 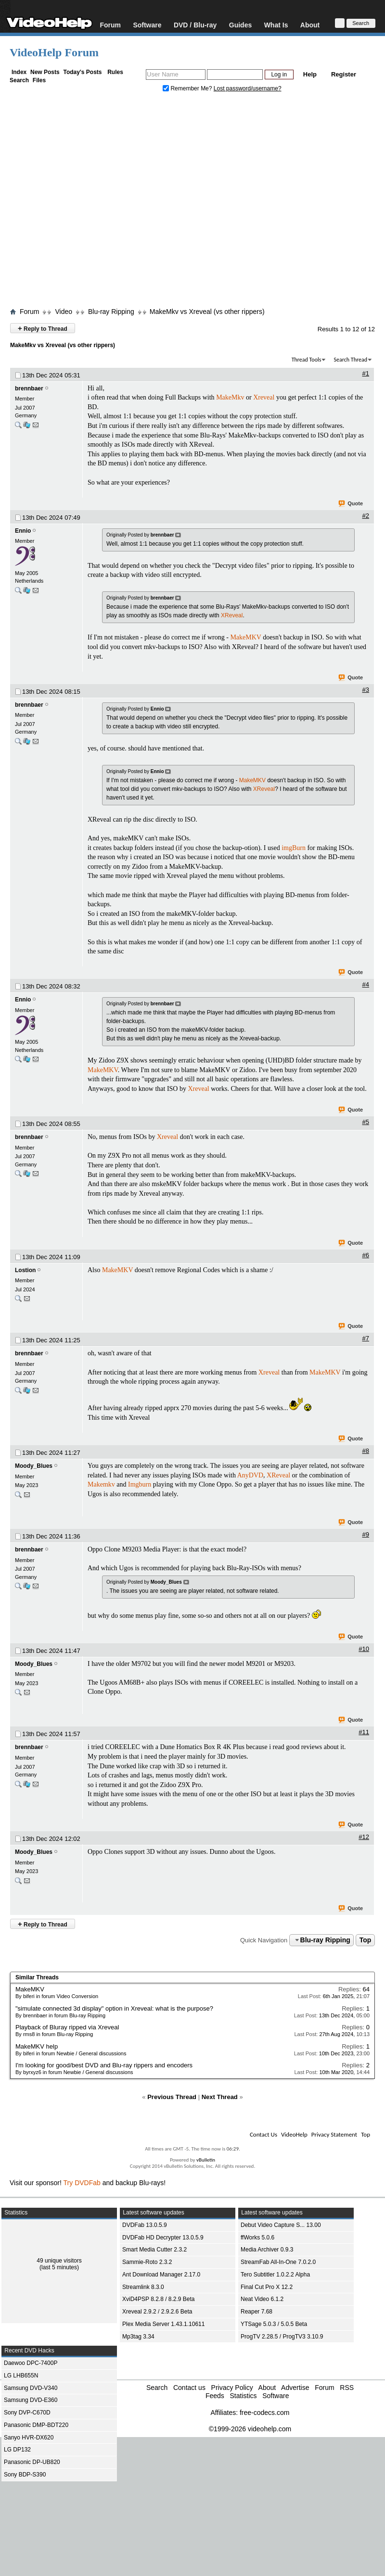 I want to click on Ant Download Manager 2.17.0, so click(x=161, y=2274).